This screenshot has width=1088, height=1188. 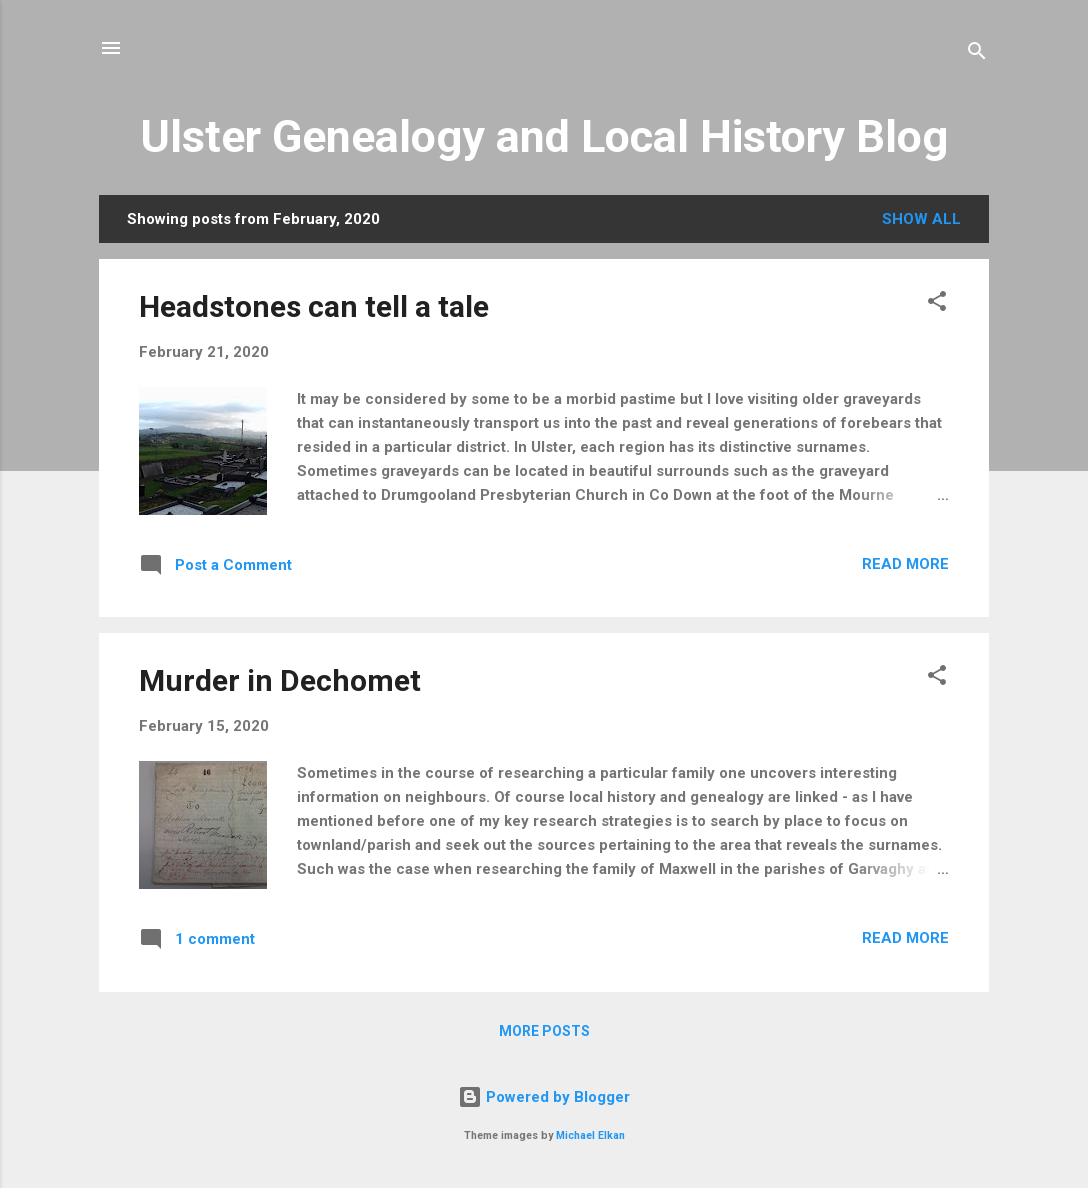 What do you see at coordinates (977, 54) in the screenshot?
I see `[Search]` at bounding box center [977, 54].